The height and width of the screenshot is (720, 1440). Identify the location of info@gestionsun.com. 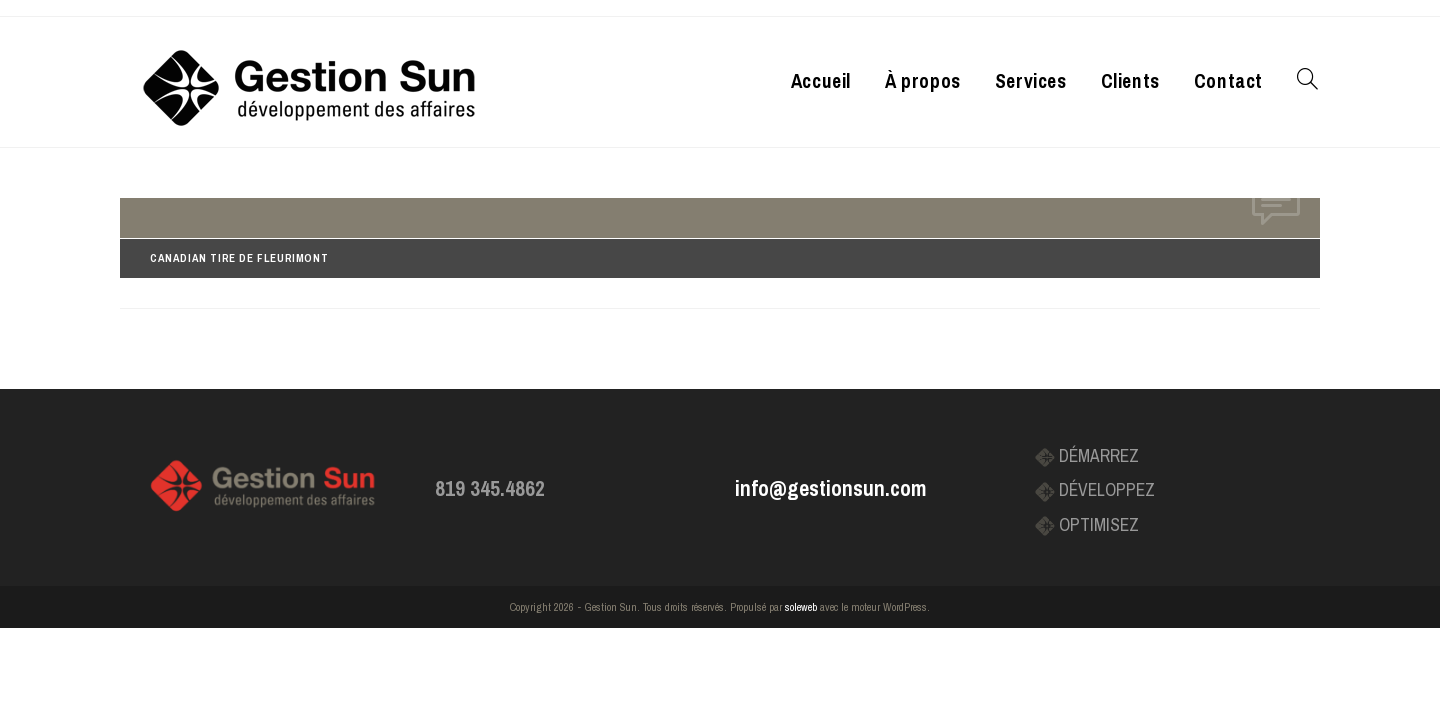
(830, 488).